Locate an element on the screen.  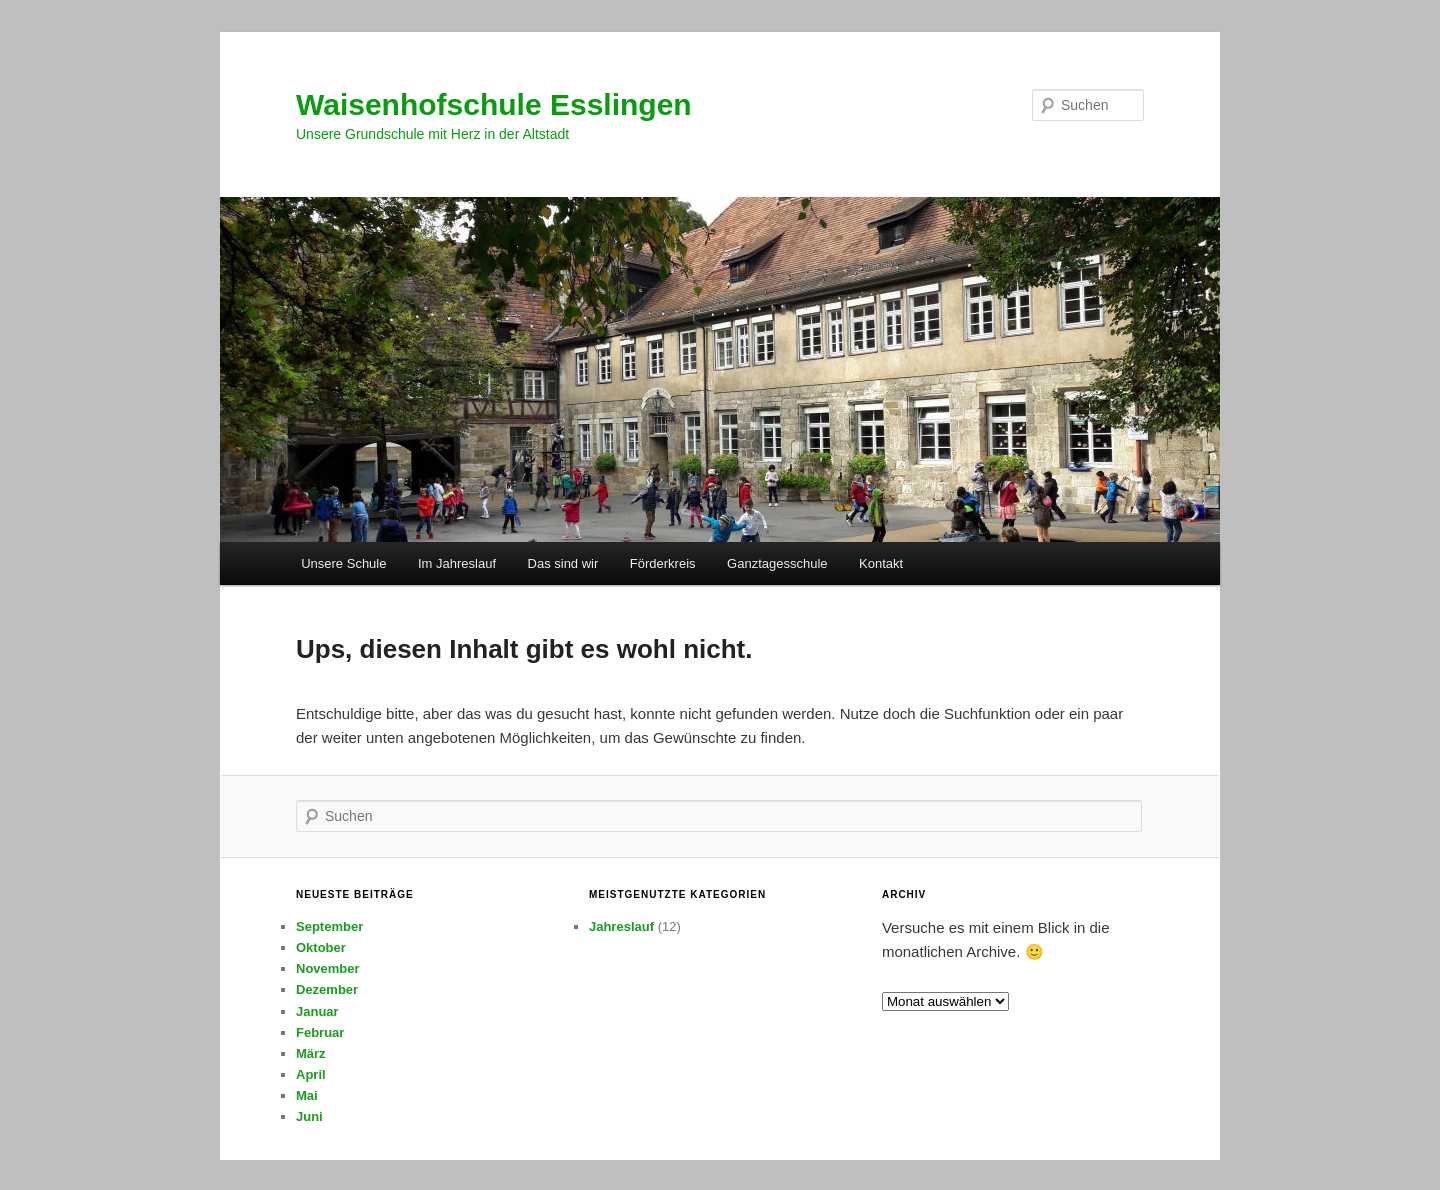
Mai is located at coordinates (307, 1095).